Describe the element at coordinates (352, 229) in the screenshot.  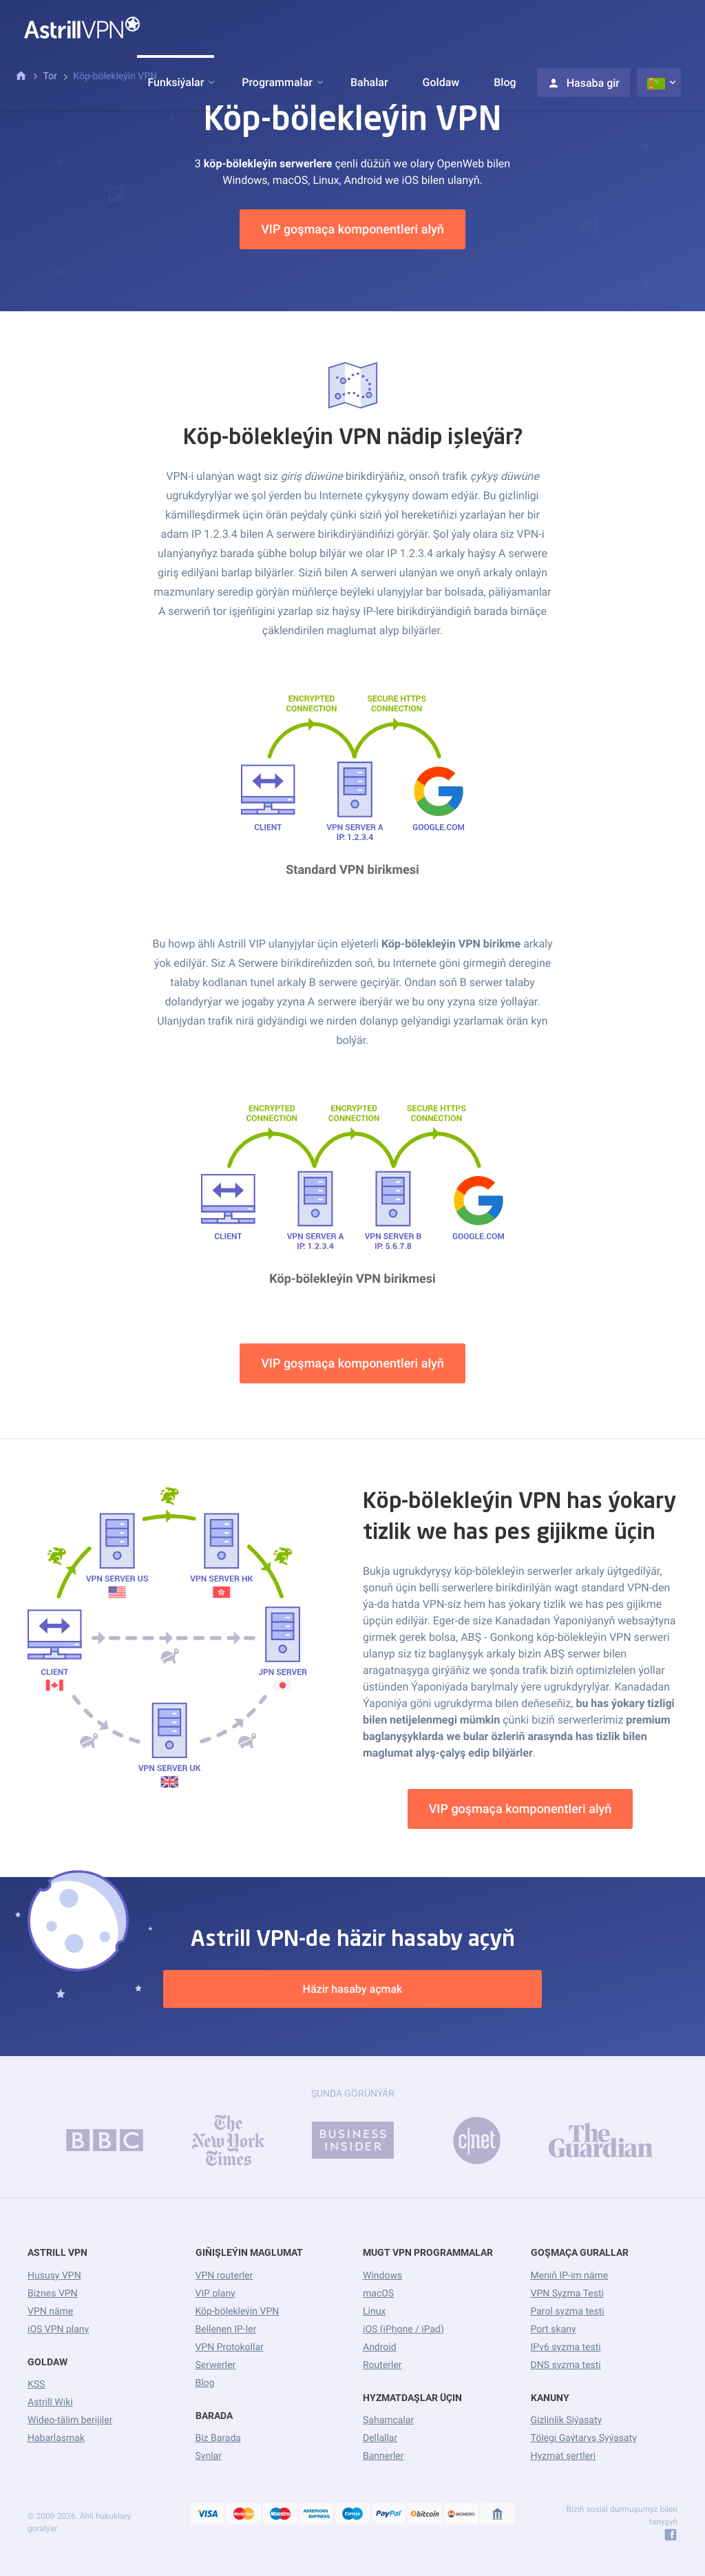
I see `VIP goşmaça komponentleri alyň` at that location.